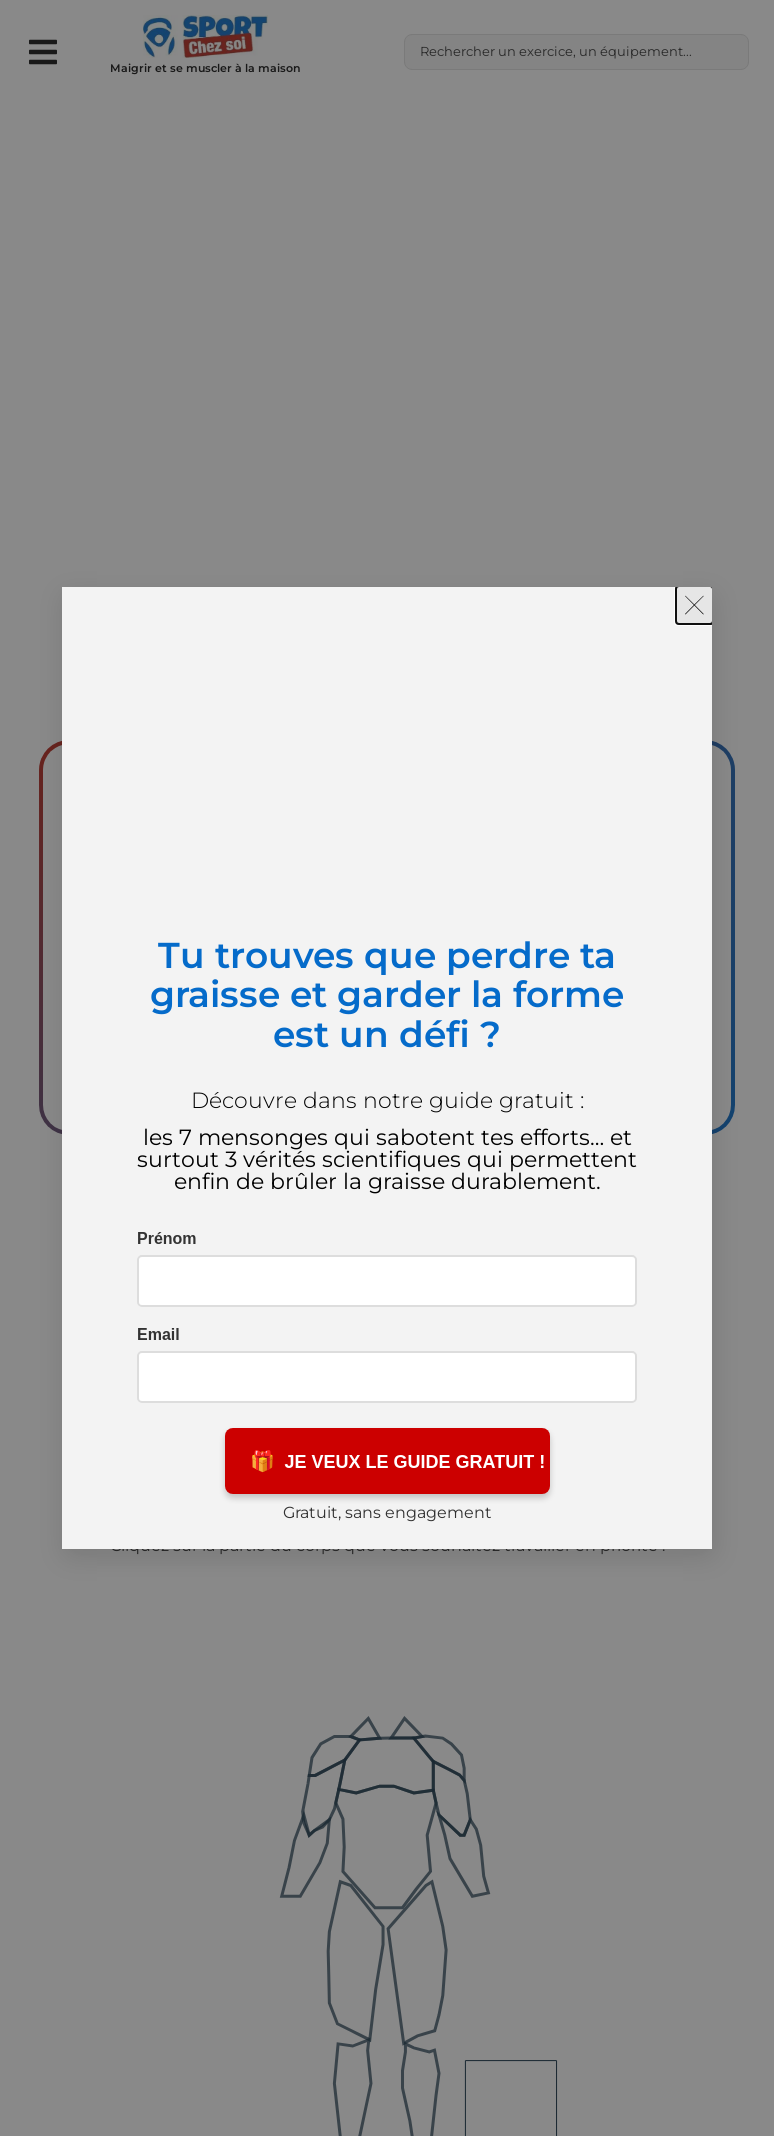 This screenshot has width=774, height=2136. I want to click on Prénom, so click(167, 1239).